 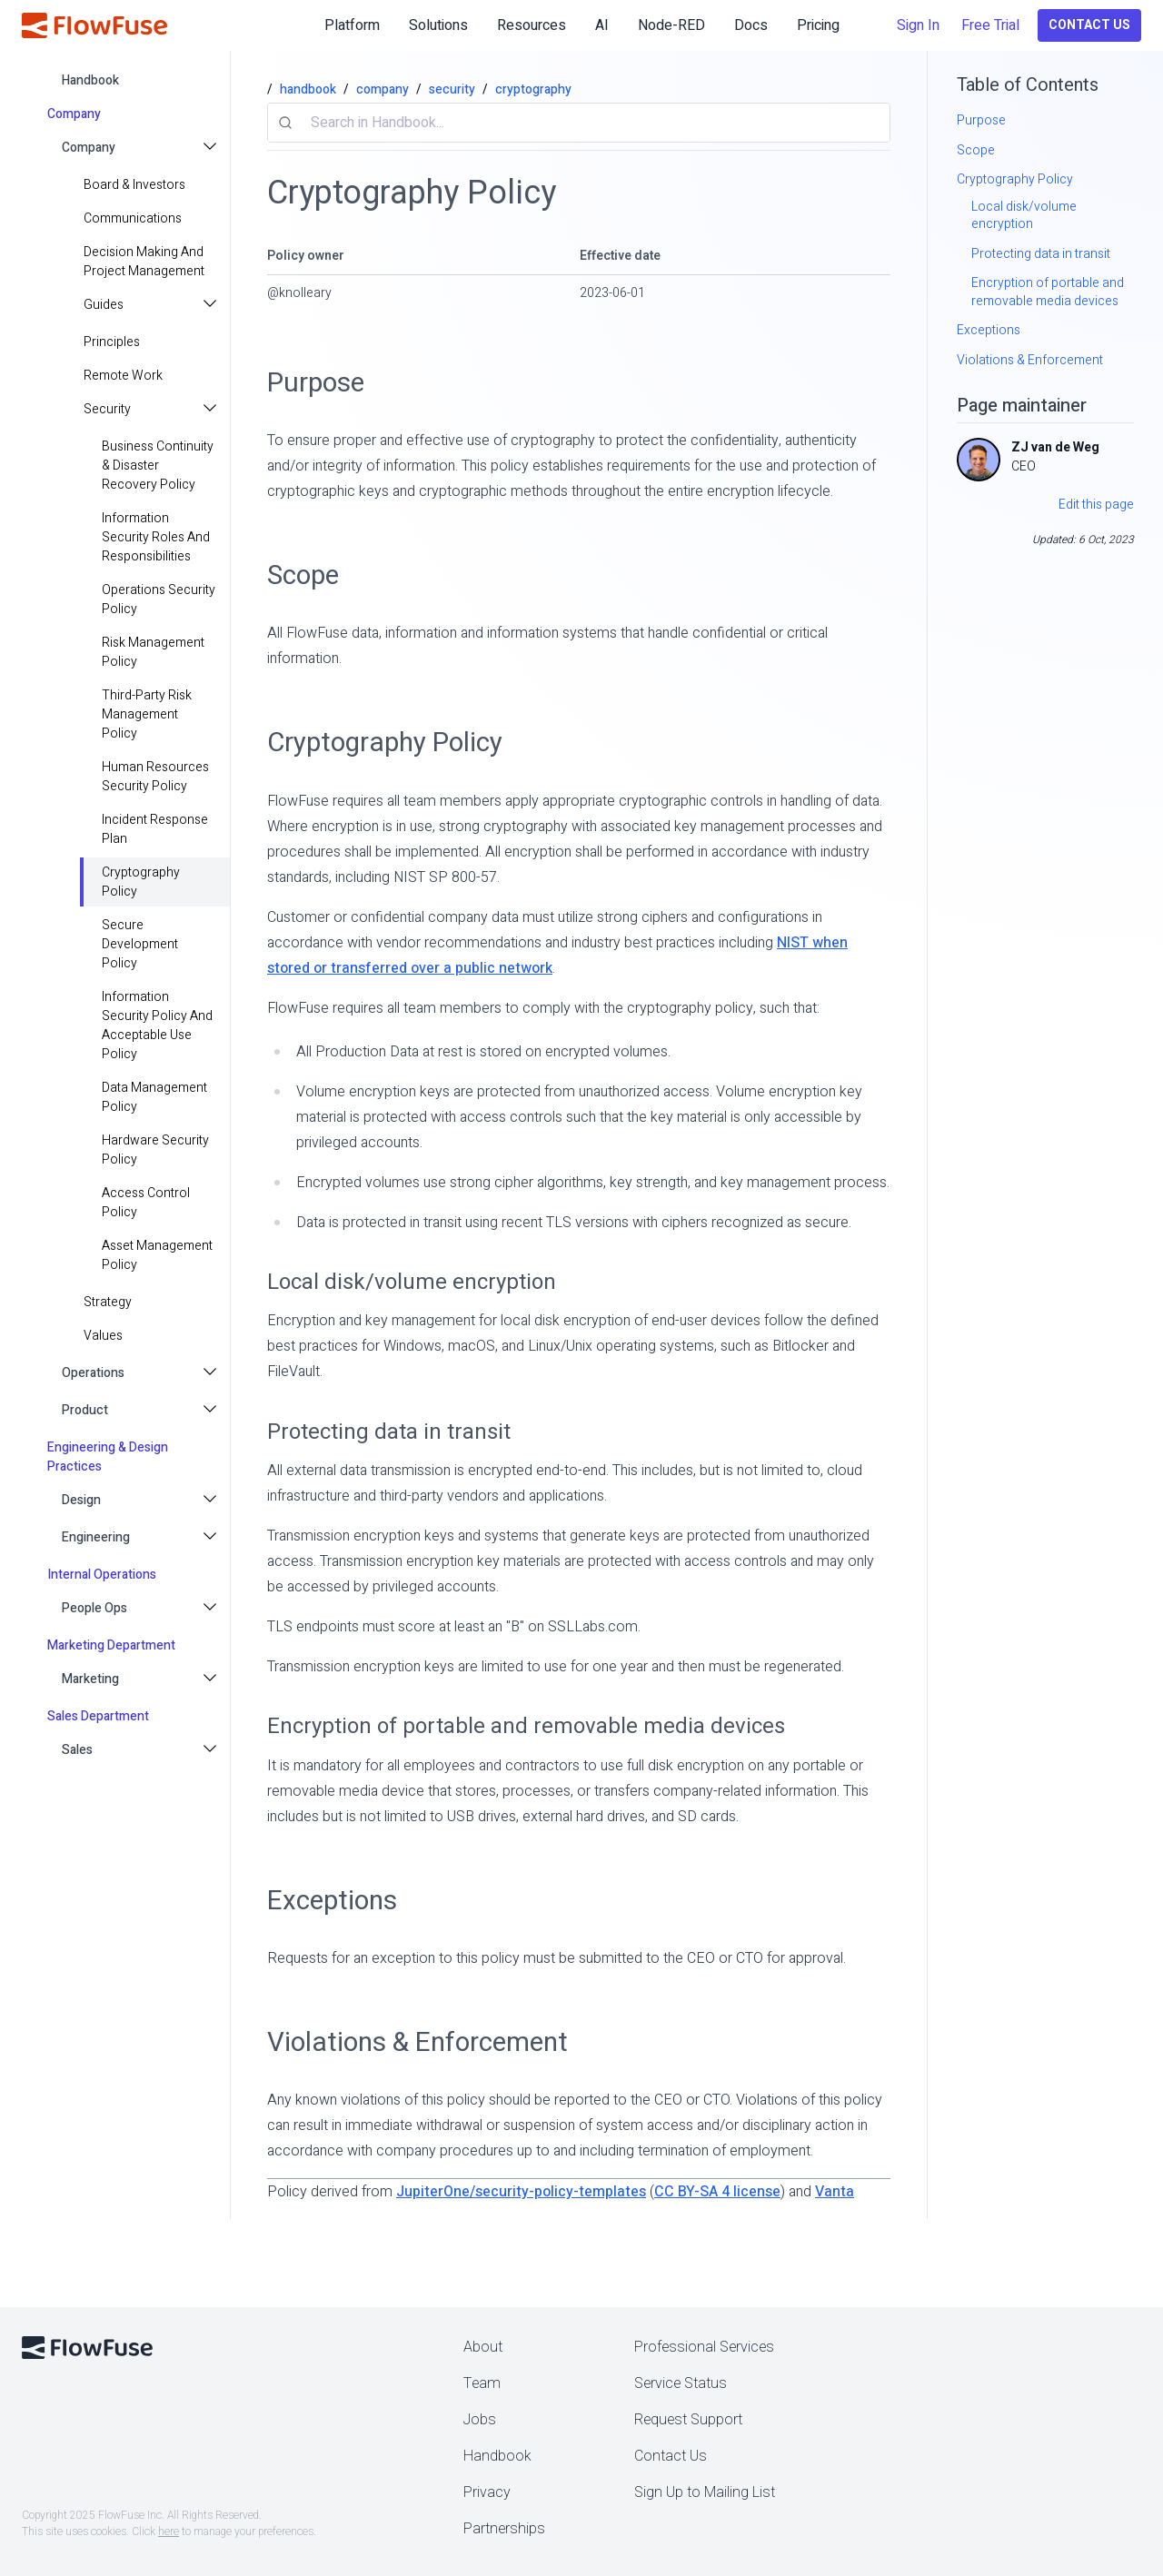 I want to click on security, so click(x=452, y=89).